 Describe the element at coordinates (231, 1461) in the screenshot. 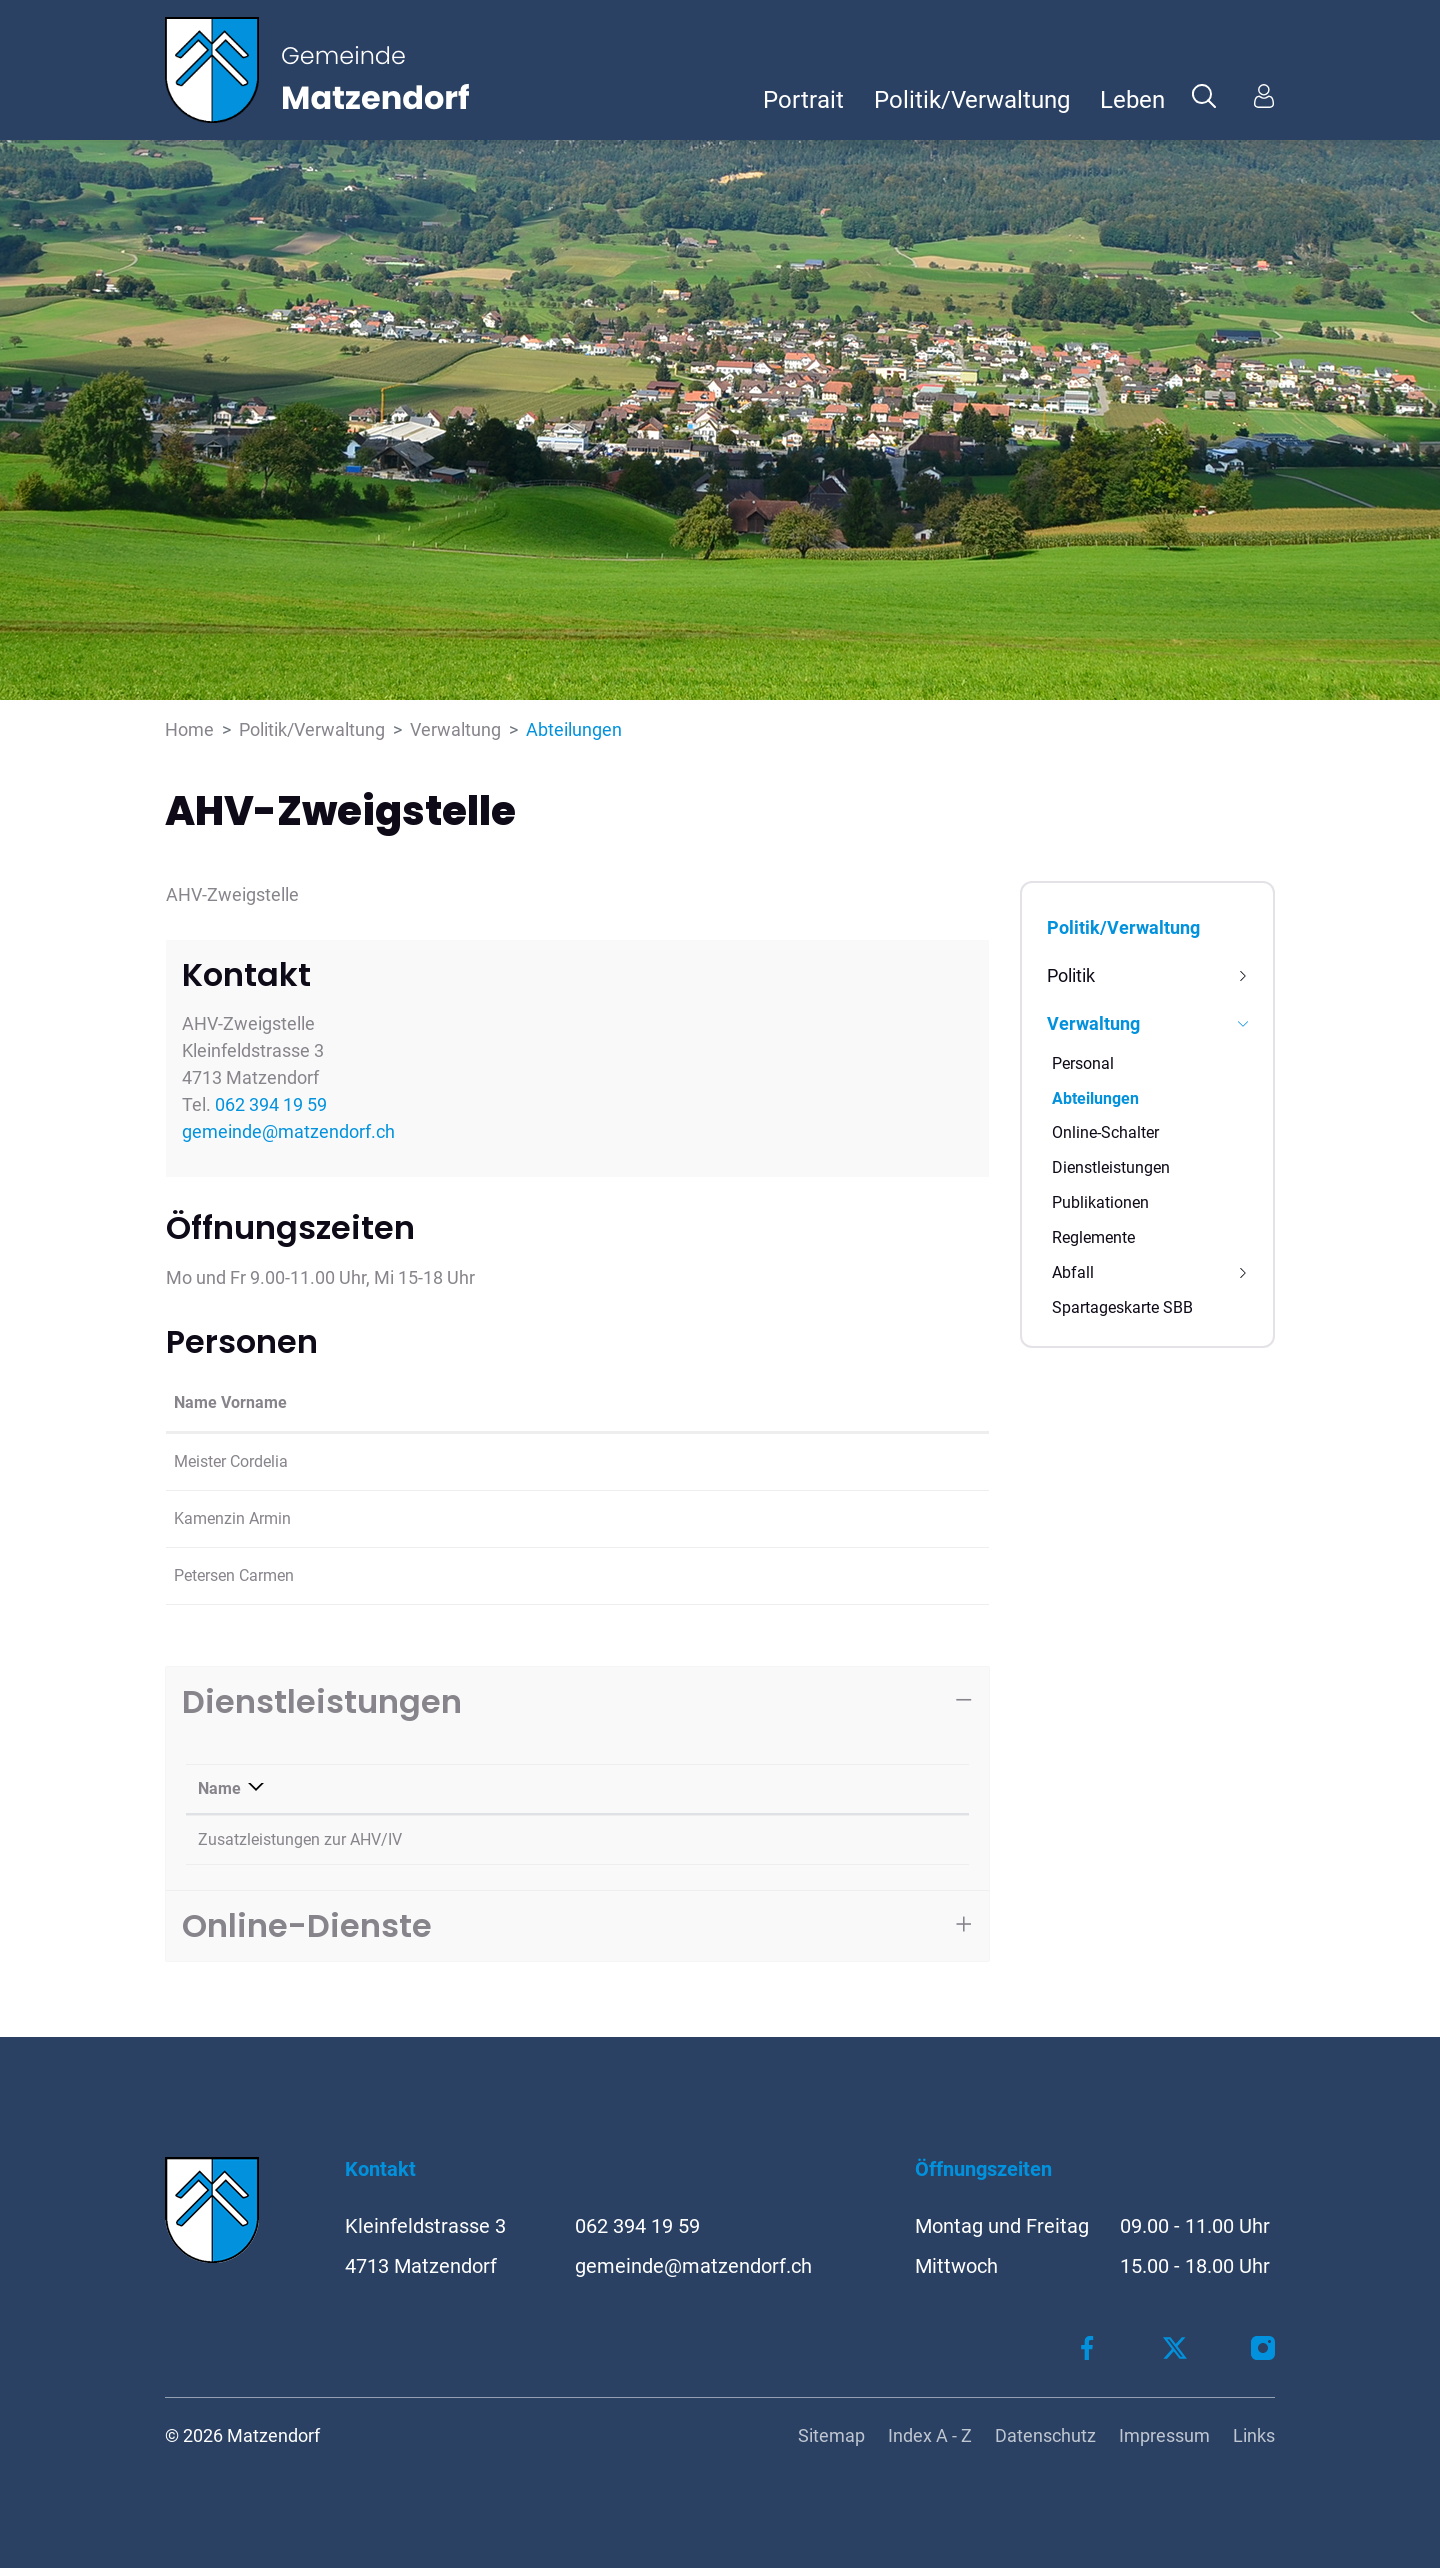

I see `Meister Cordelia` at that location.